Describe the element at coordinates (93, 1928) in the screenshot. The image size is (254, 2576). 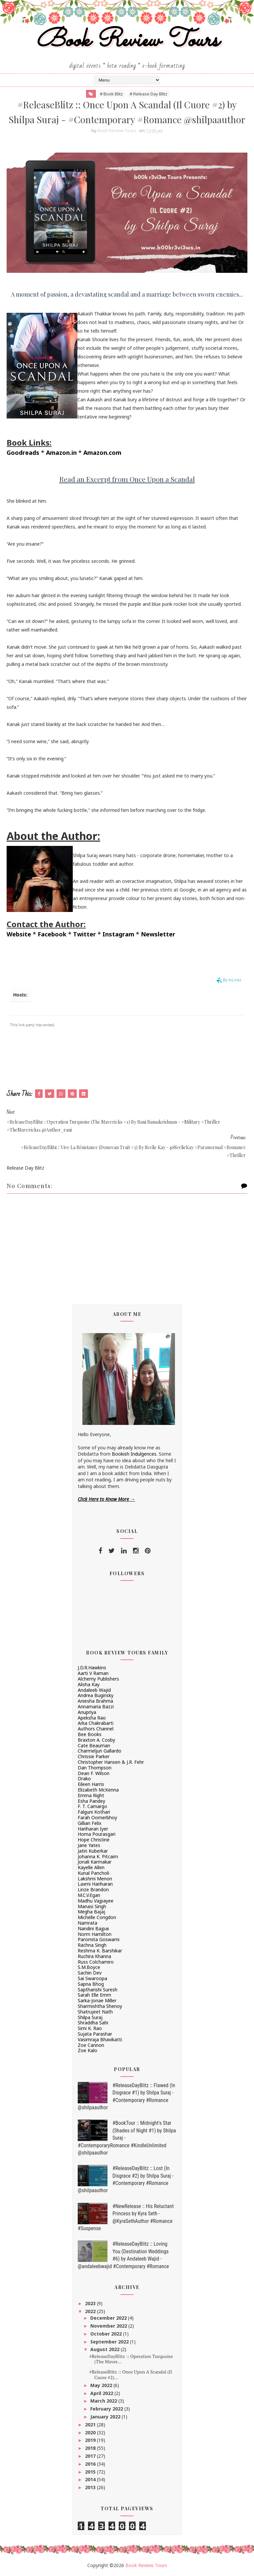
I see `Nandini Bajpai` at that location.